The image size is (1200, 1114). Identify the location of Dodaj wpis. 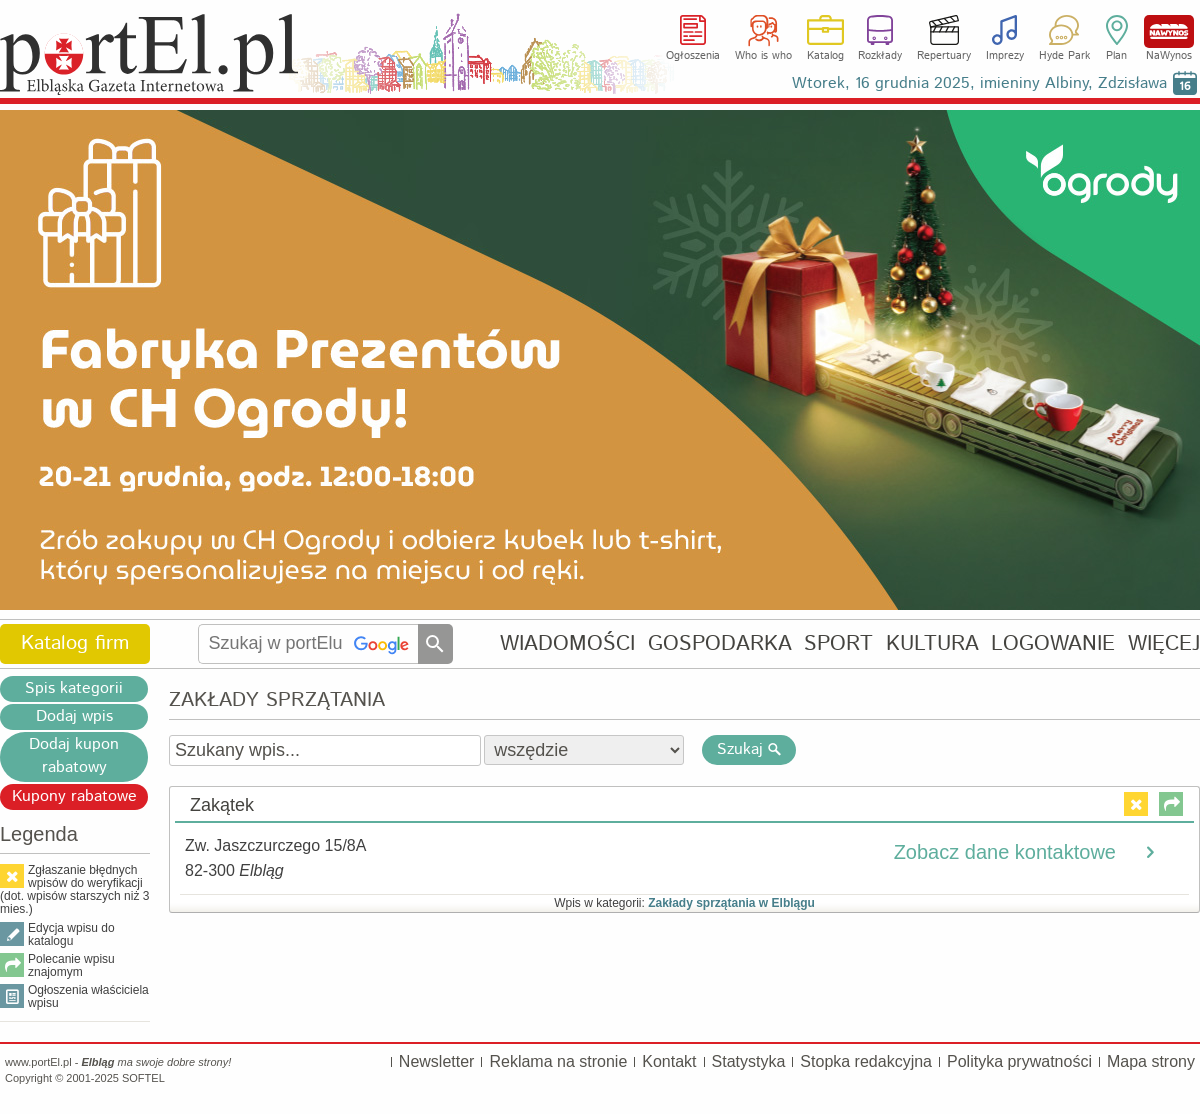
(74, 716).